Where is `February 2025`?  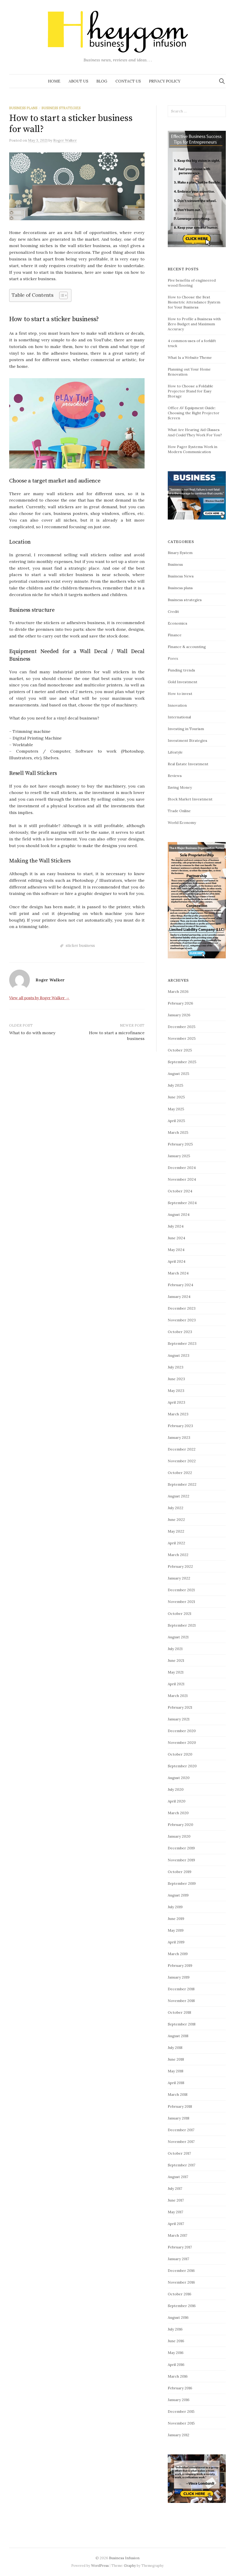 February 2025 is located at coordinates (180, 1144).